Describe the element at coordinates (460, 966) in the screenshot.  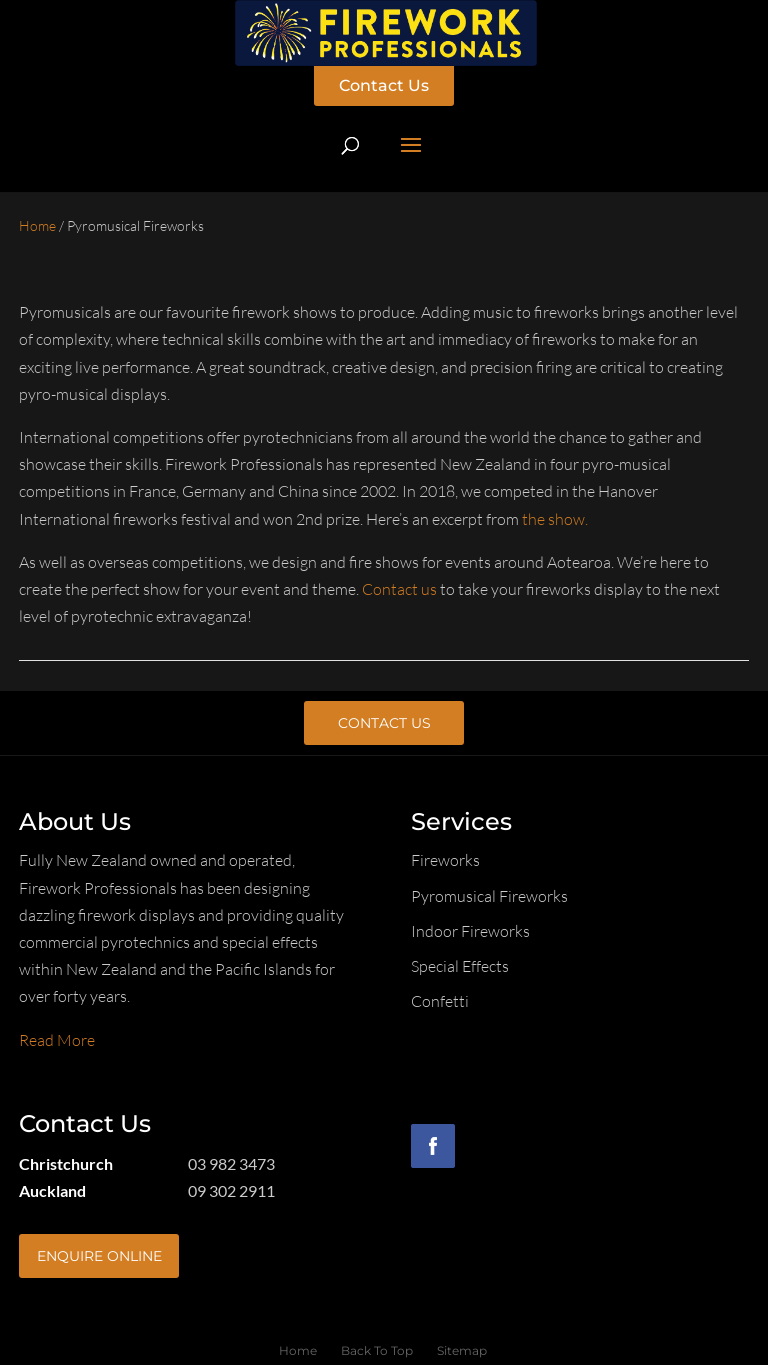
I see `Special Effects` at that location.